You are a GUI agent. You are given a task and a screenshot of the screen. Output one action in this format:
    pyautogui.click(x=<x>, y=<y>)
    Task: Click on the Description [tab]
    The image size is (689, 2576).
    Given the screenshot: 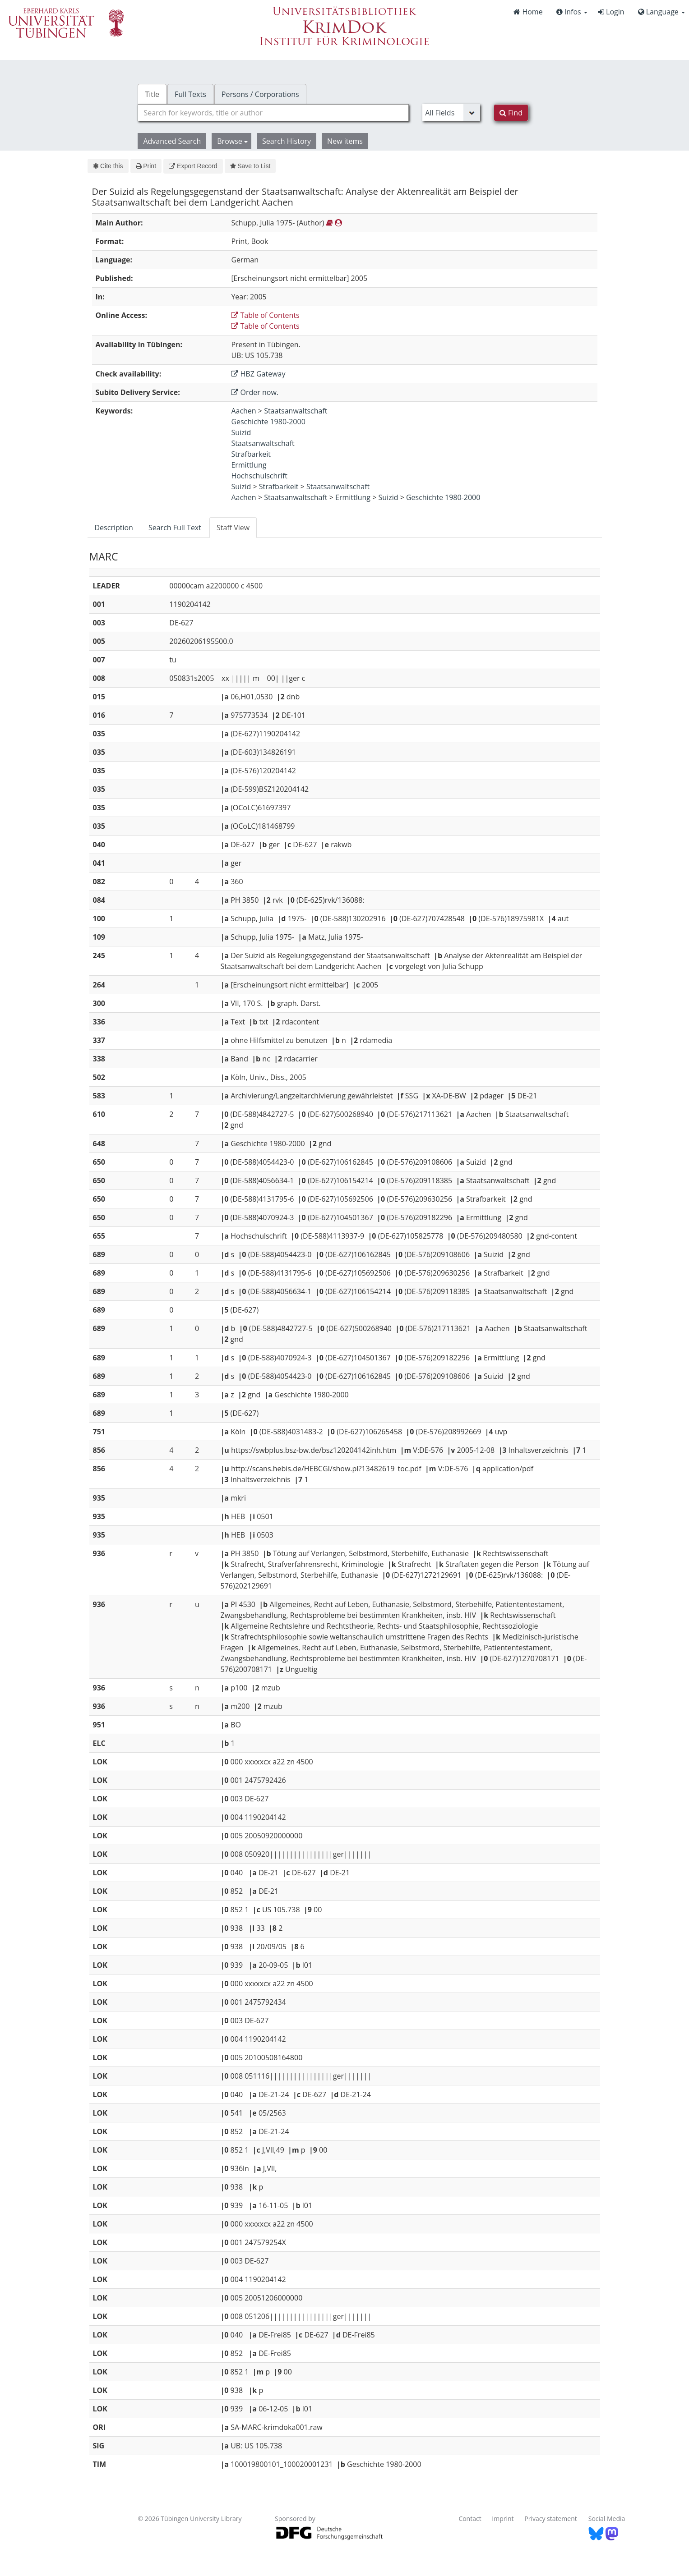 What is the action you would take?
    pyautogui.click(x=114, y=528)
    